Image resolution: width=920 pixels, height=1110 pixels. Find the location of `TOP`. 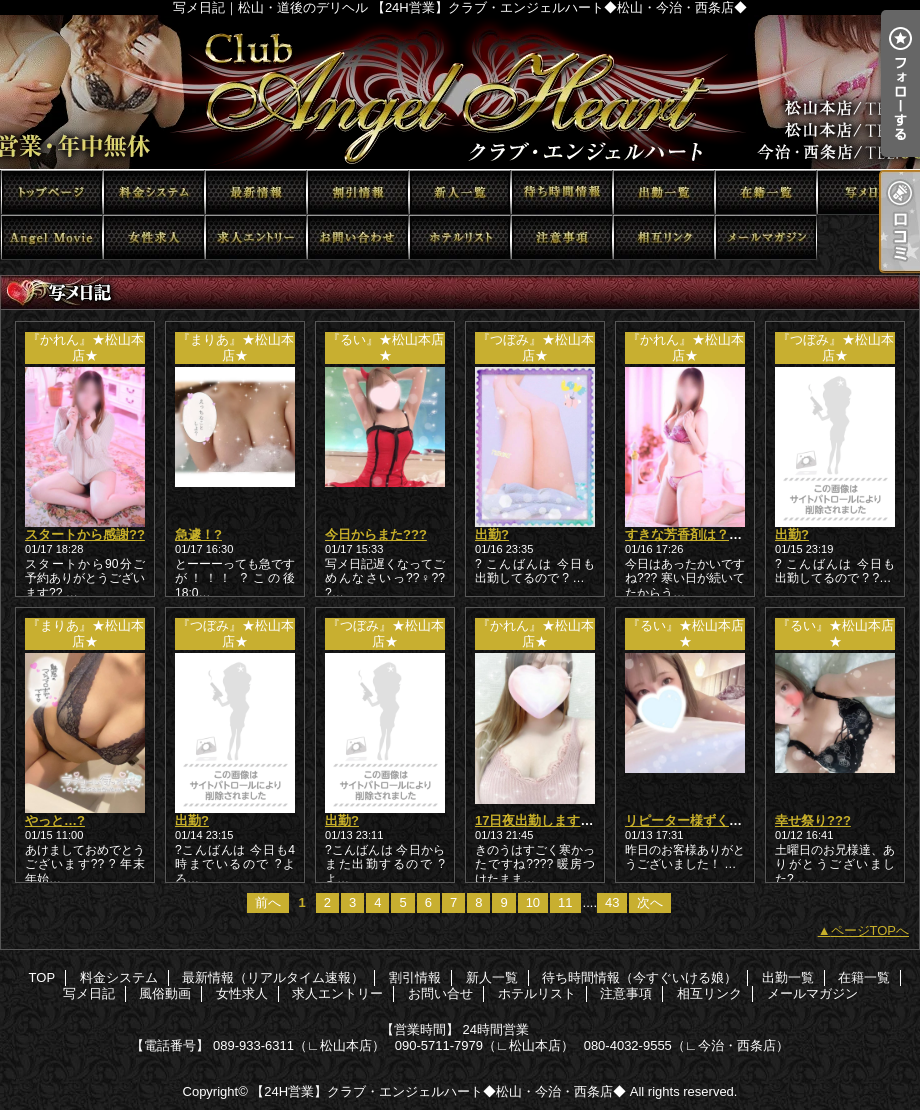

TOP is located at coordinates (52, 192).